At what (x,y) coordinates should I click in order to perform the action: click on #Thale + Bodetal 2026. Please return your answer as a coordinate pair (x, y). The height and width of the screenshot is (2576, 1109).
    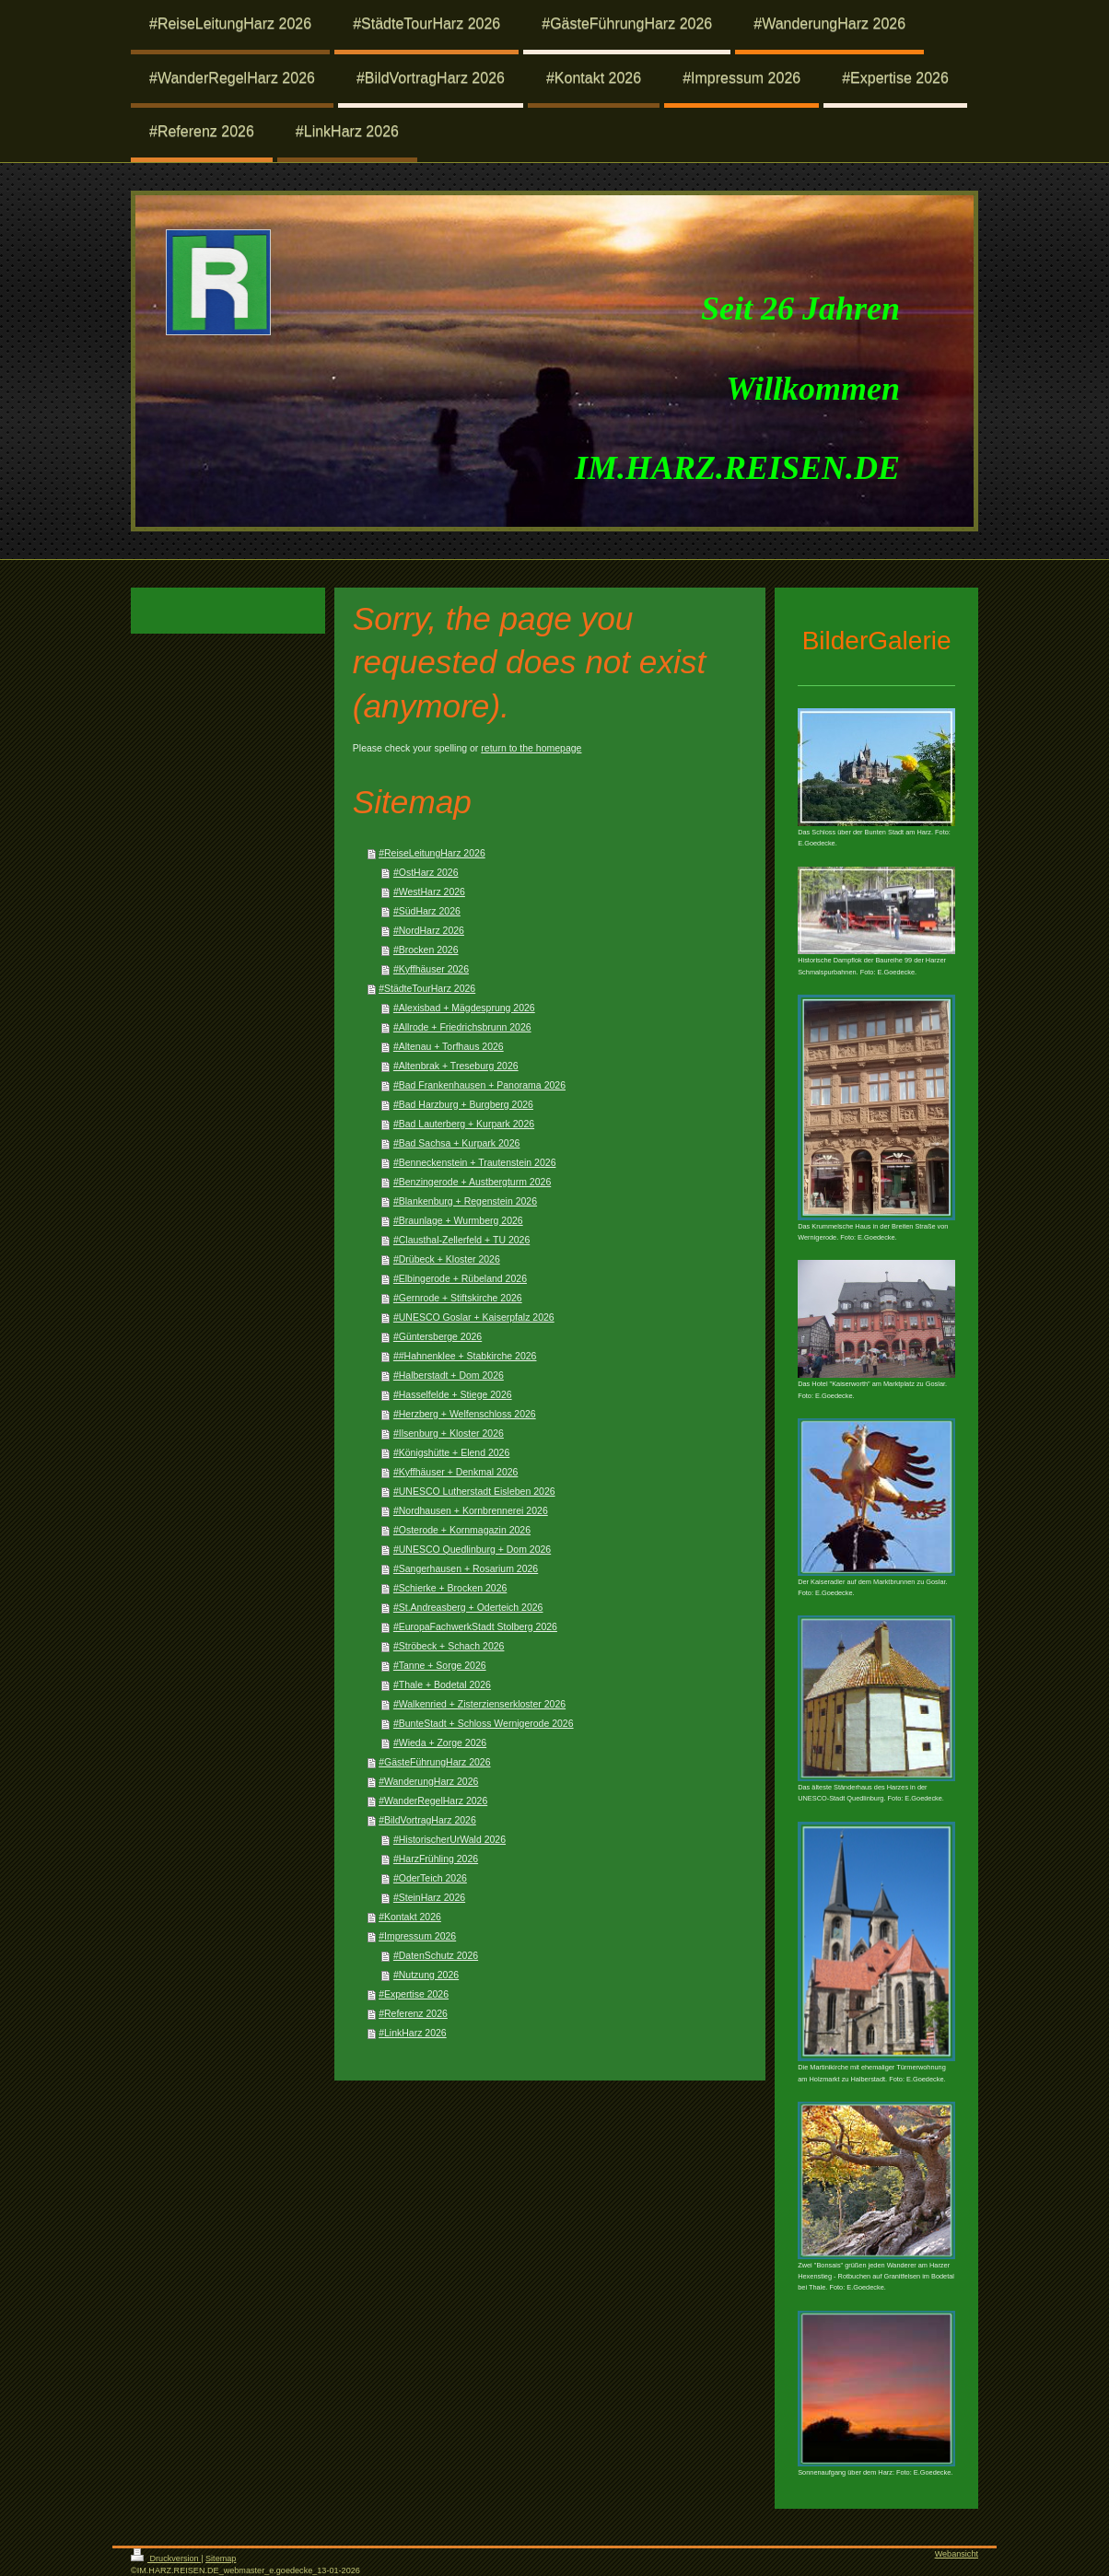
    Looking at the image, I should click on (442, 1684).